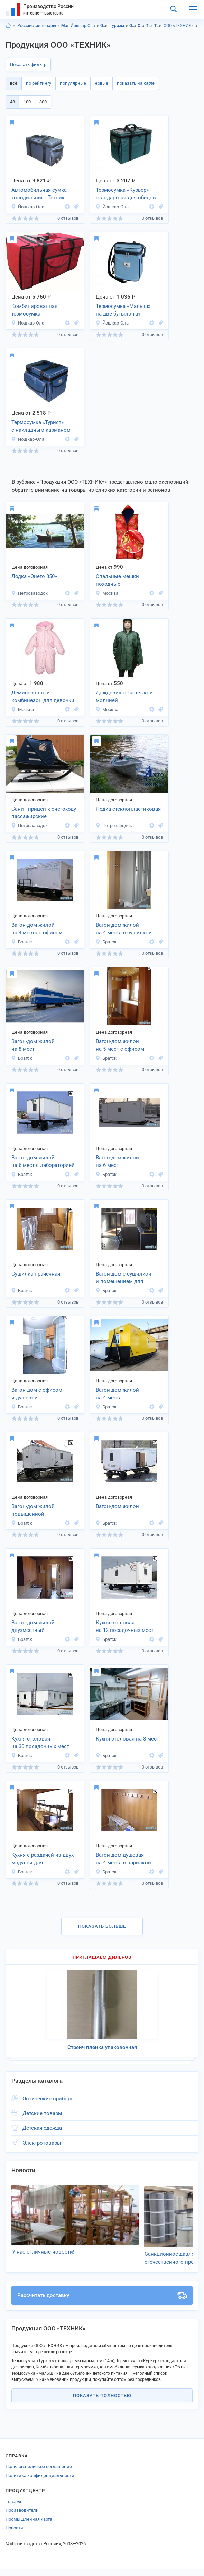  I want to click on Кухня-столовая на 12 посадочных мест, so click(125, 1626).